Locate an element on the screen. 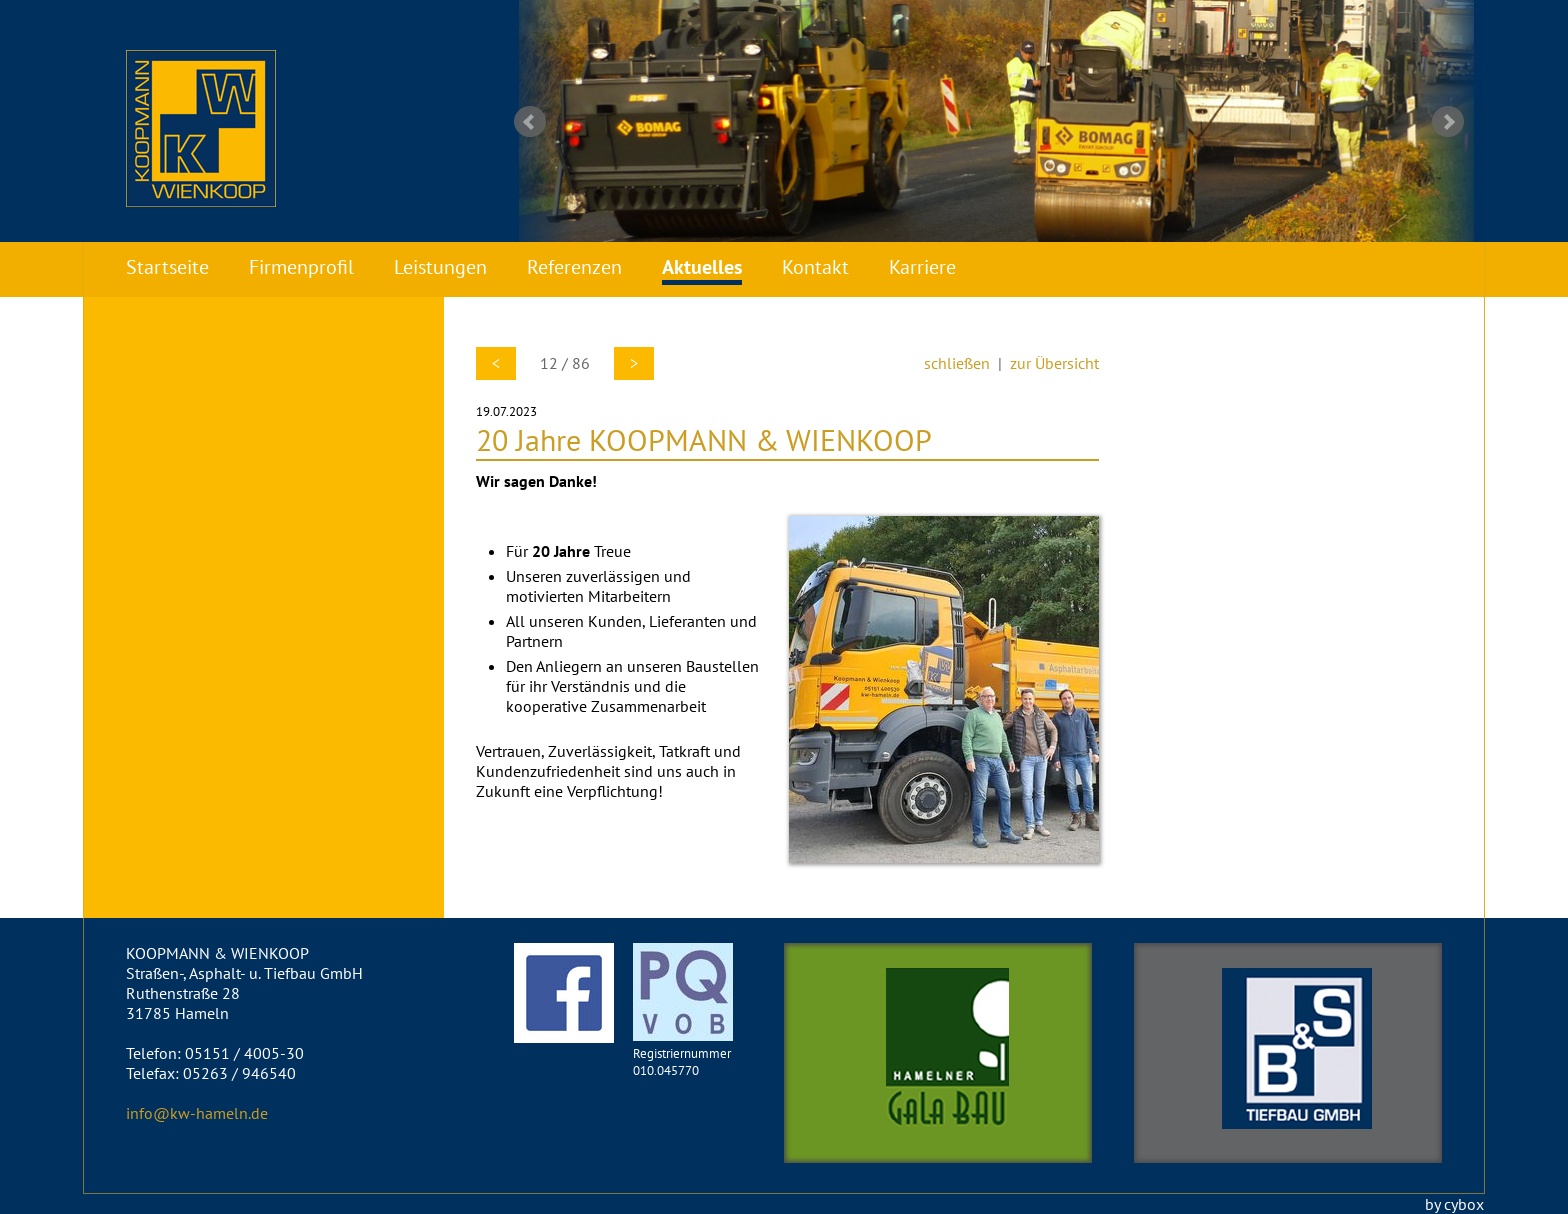 This screenshot has height=1214, width=1568. schließen is located at coordinates (957, 363).